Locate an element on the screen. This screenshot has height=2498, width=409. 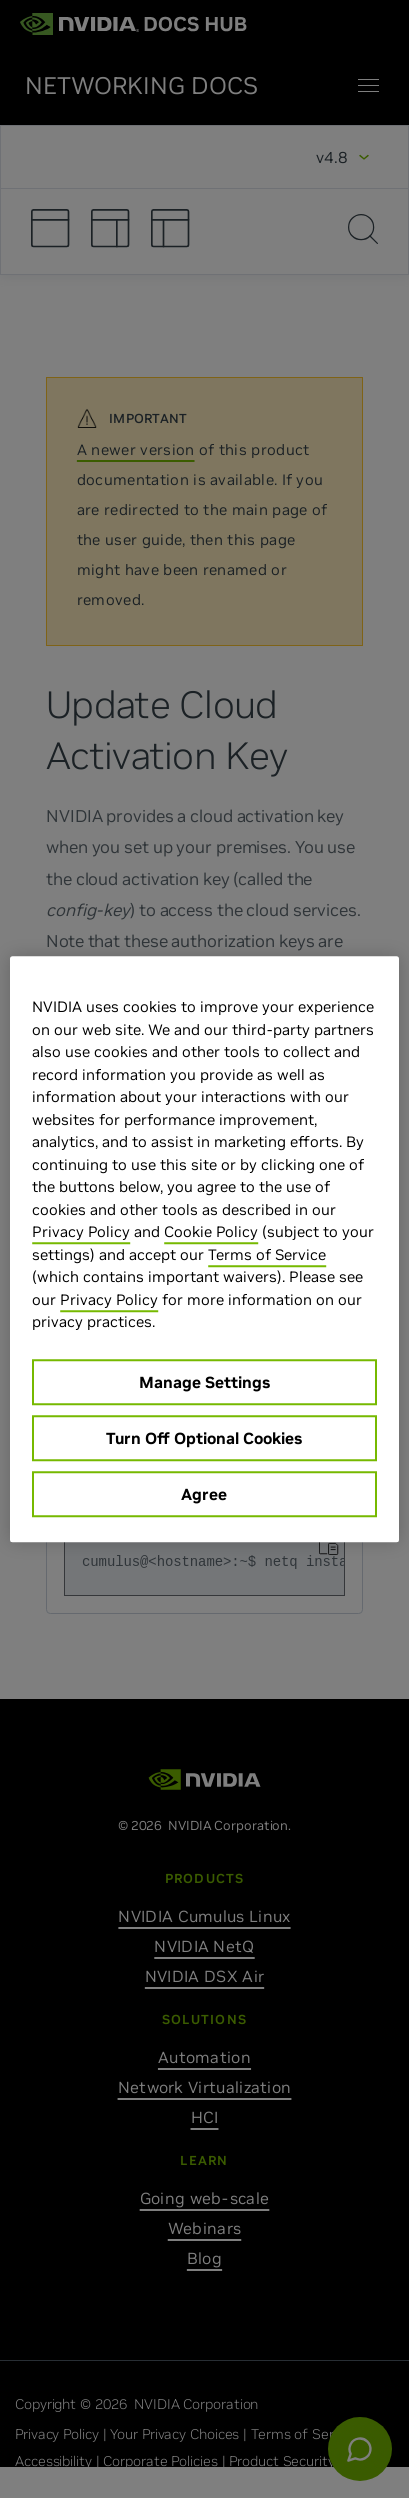
Privacy Policy is located at coordinates (81, 1231).